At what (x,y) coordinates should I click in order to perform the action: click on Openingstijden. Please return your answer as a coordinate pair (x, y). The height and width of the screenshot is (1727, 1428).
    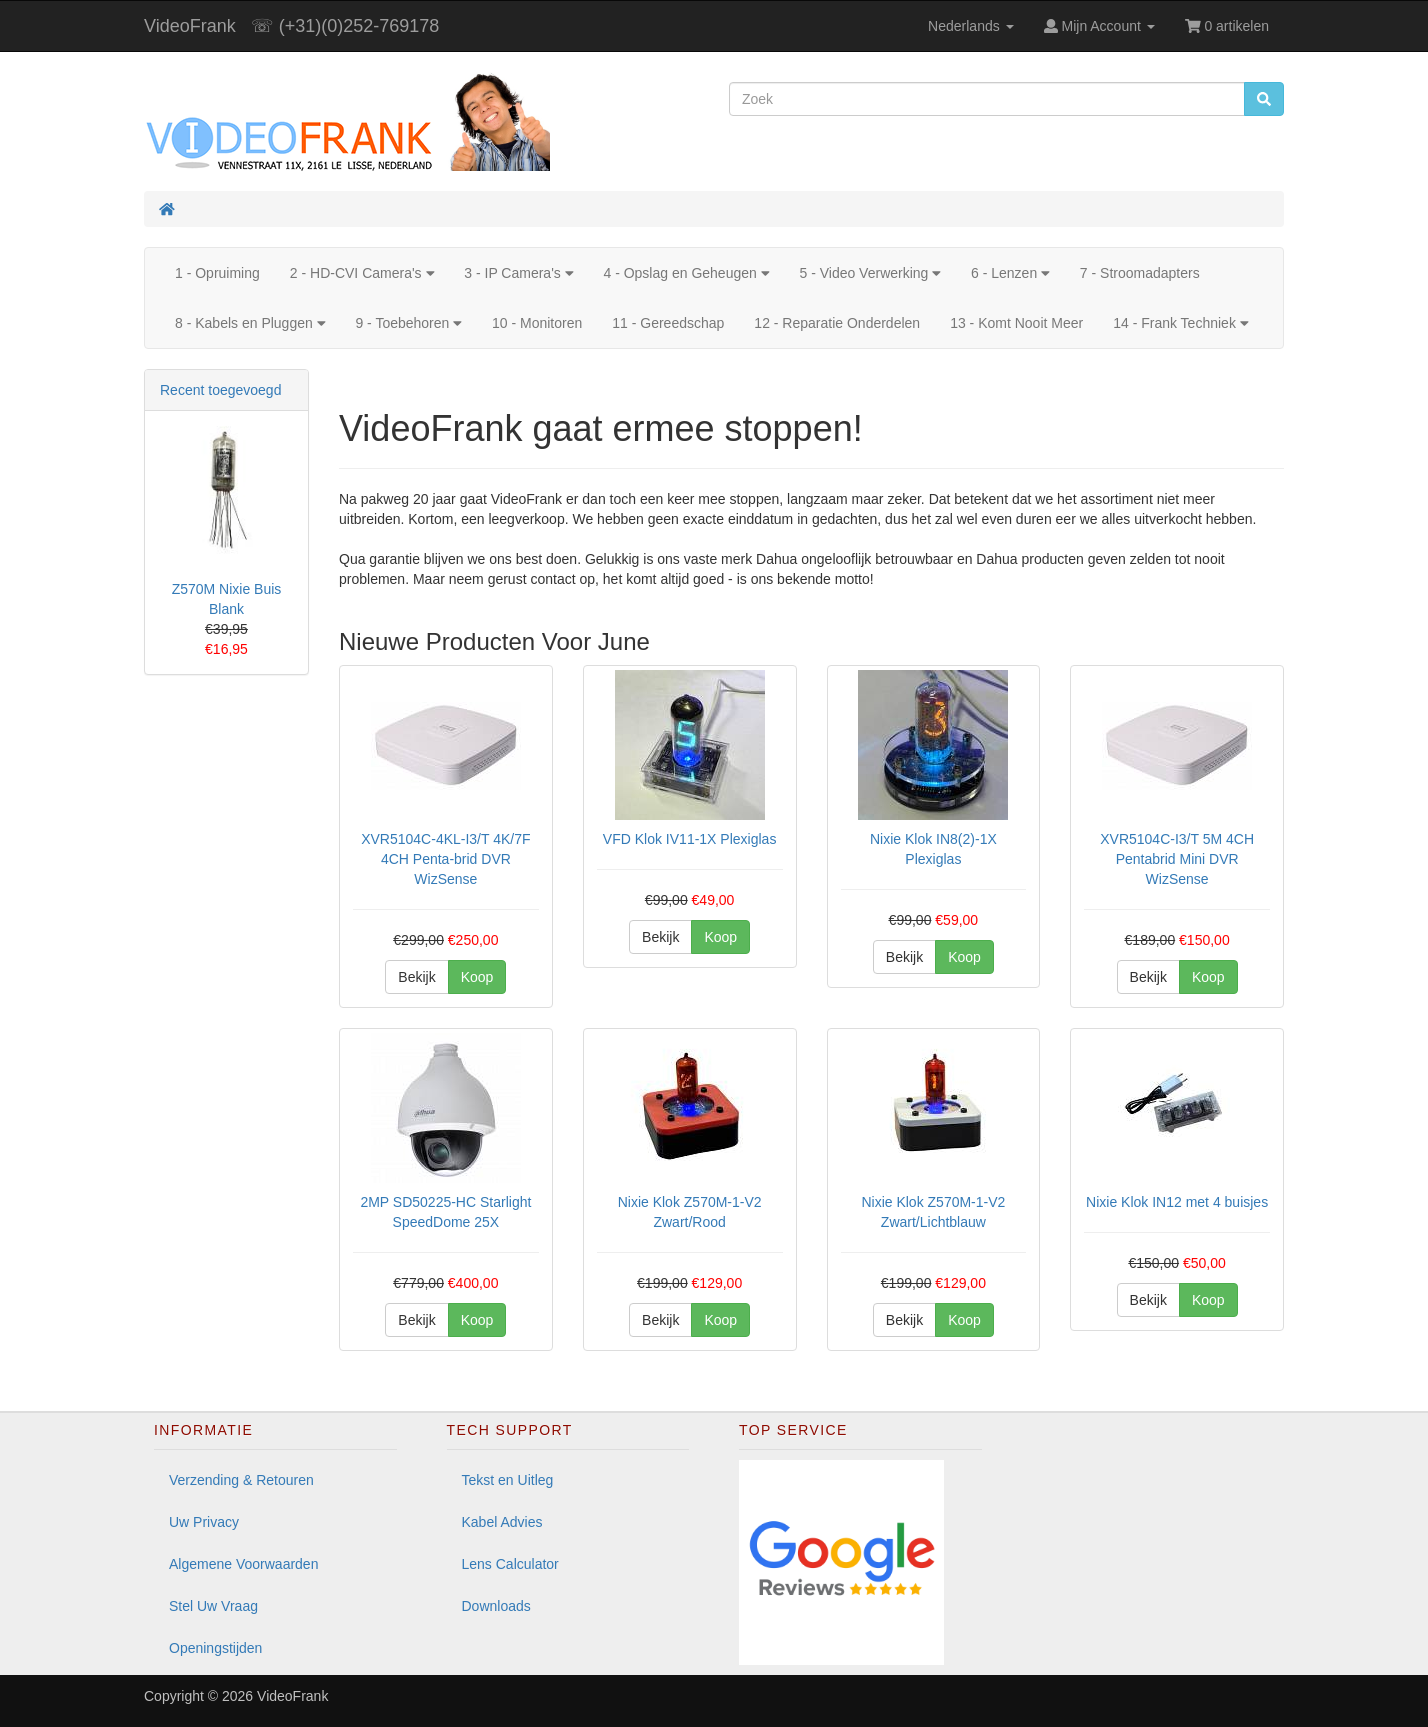
    Looking at the image, I should click on (215, 1648).